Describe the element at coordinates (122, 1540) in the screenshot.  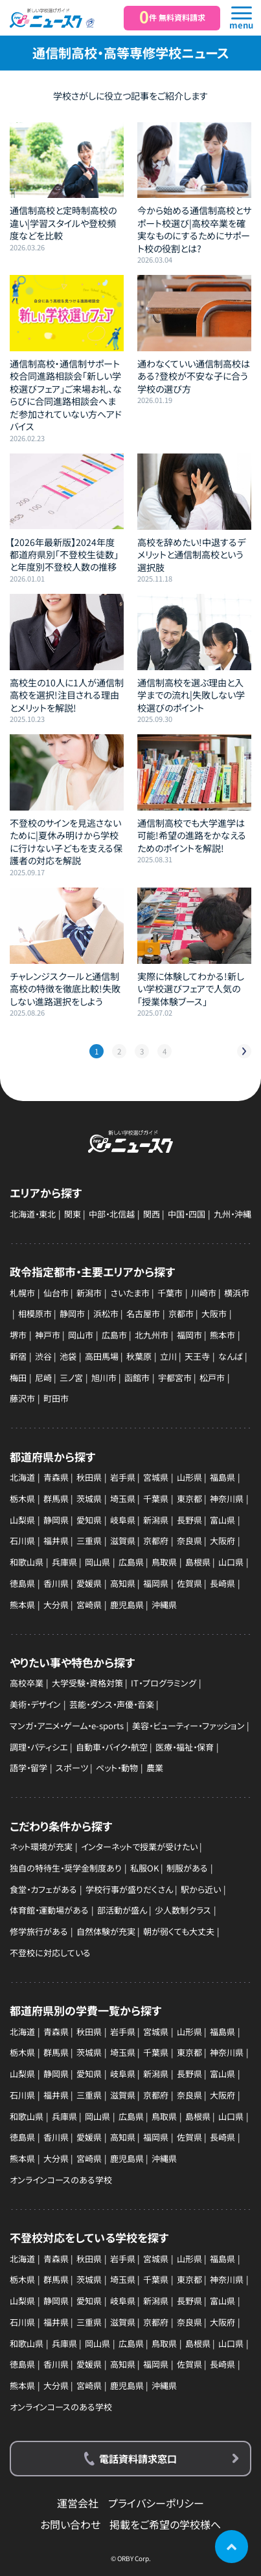
I see `滋賀県` at that location.